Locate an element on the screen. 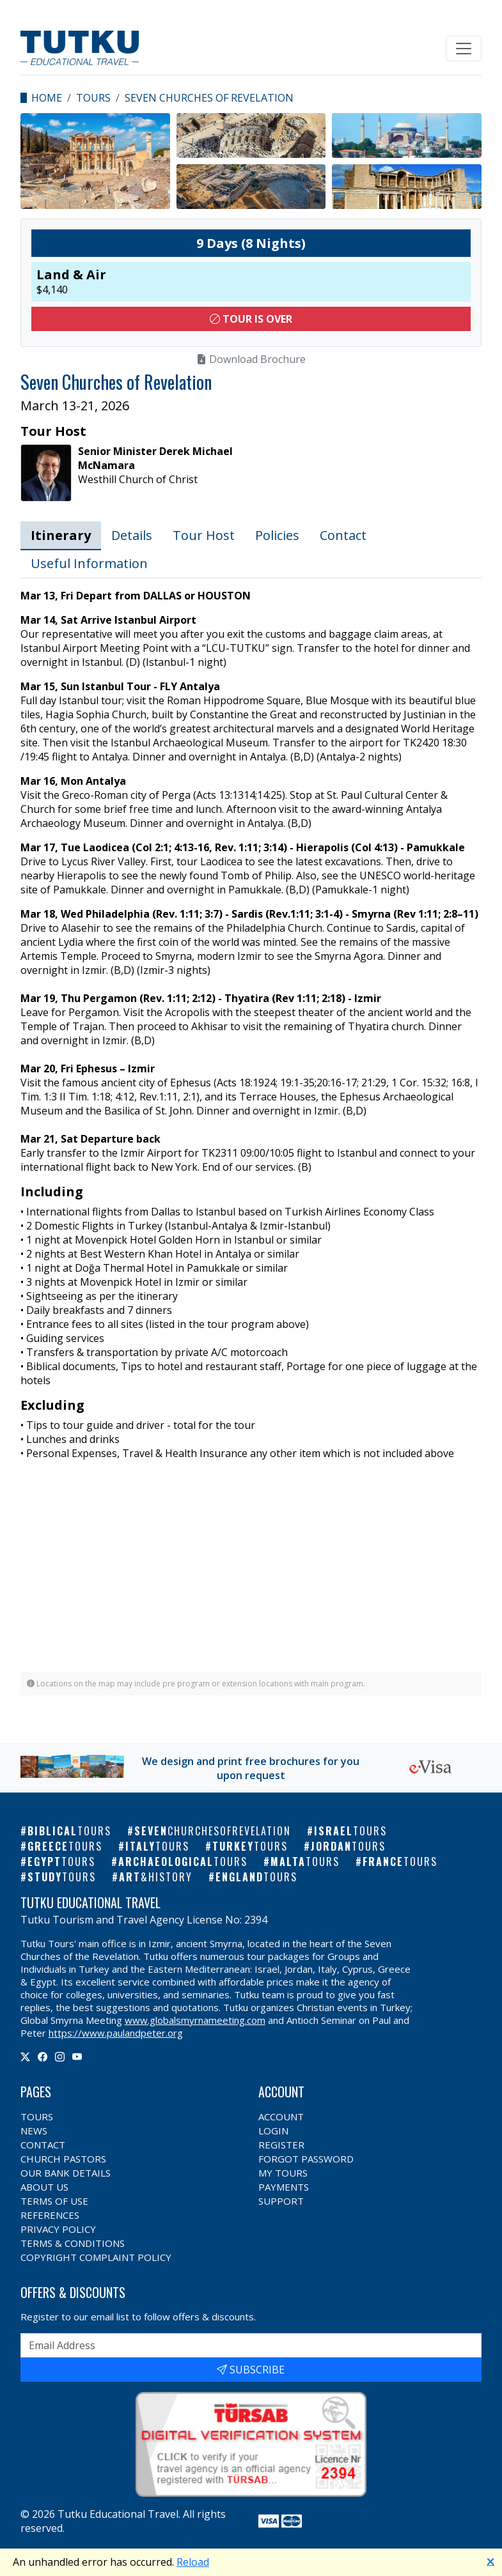  My Tours is located at coordinates (283, 2172).